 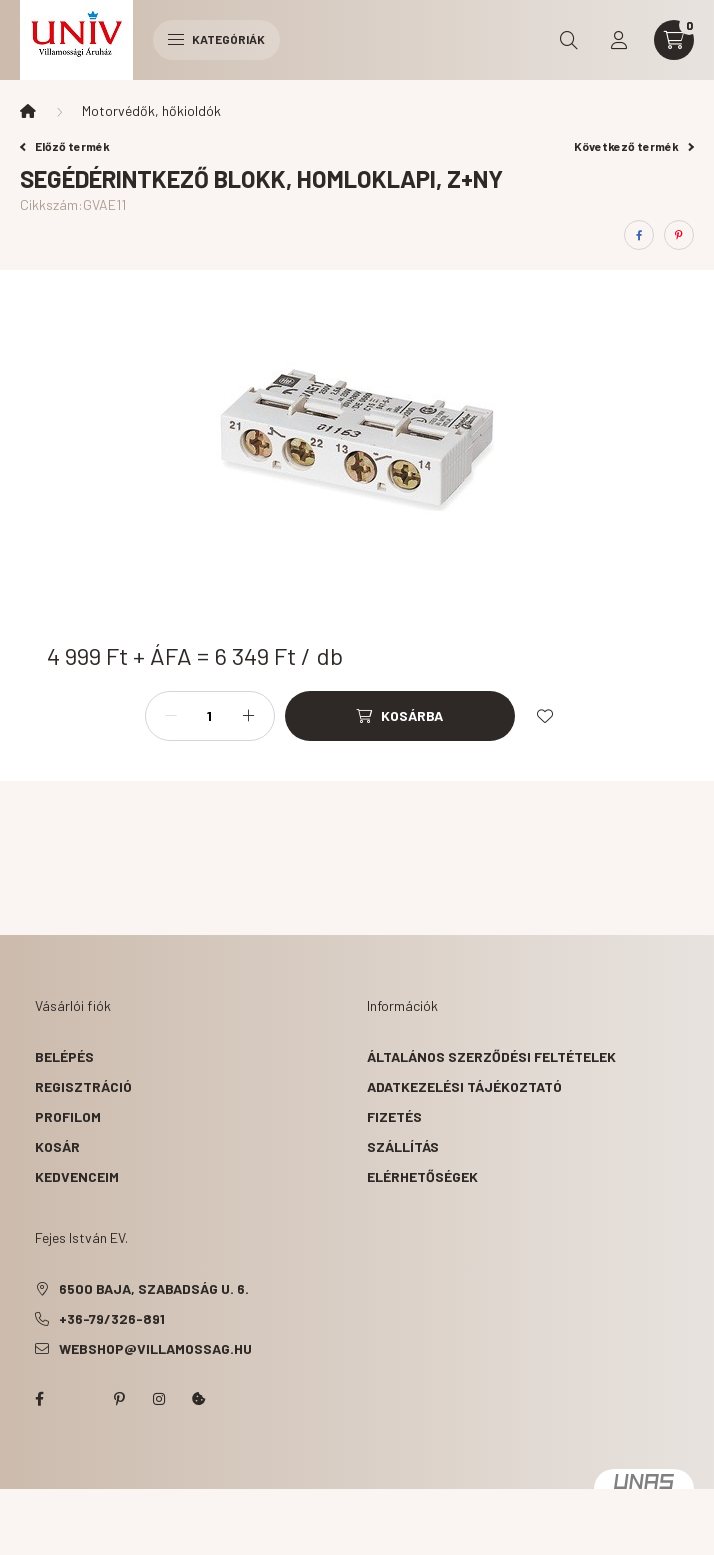 I want to click on Kedvenceim, so click(x=77, y=1176).